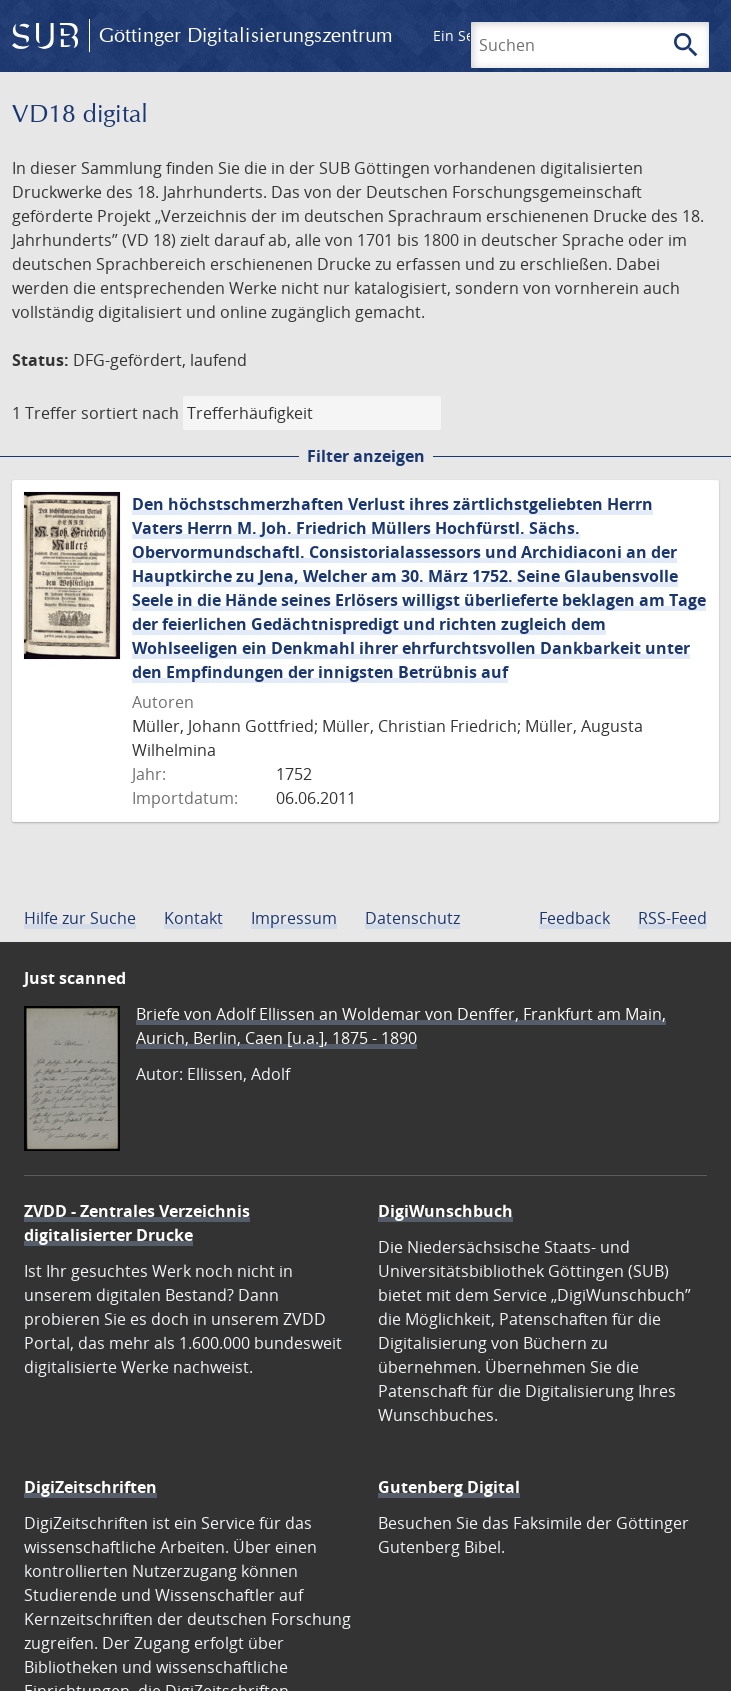 The image size is (731, 1691). Describe the element at coordinates (90, 1487) in the screenshot. I see `DigiZeitschriften` at that location.